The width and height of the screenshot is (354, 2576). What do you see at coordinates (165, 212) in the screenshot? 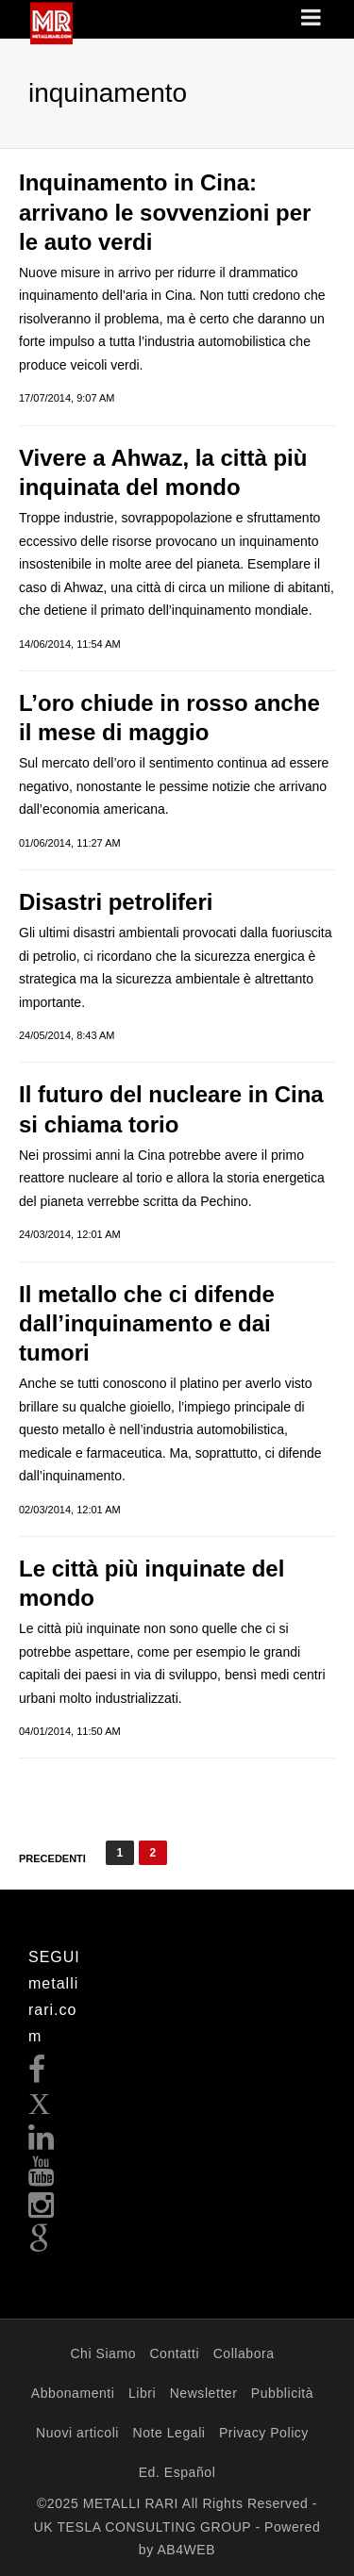
I see `Inquinamento in Cina: arrivano le sovvenzioni per le auto verdi` at bounding box center [165, 212].